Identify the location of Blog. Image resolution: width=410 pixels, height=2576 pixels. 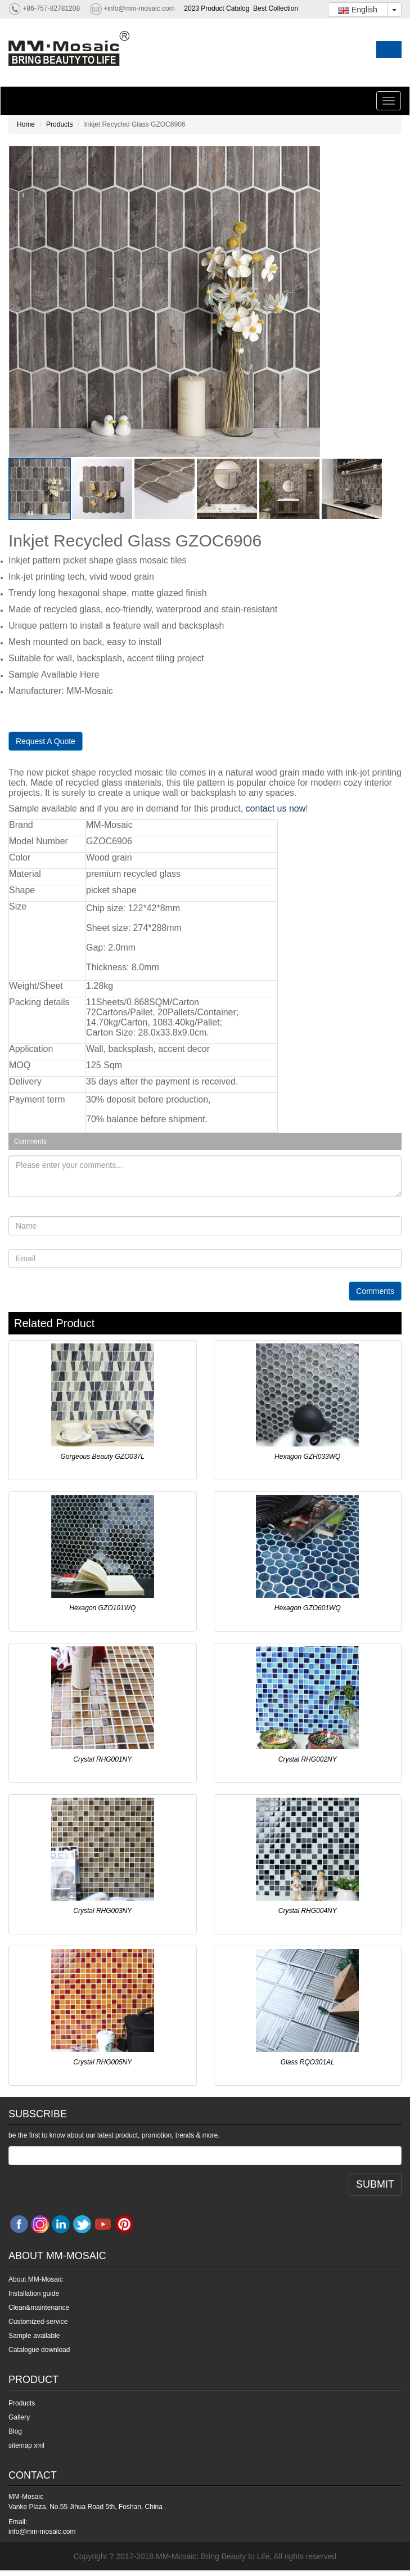
(15, 2431).